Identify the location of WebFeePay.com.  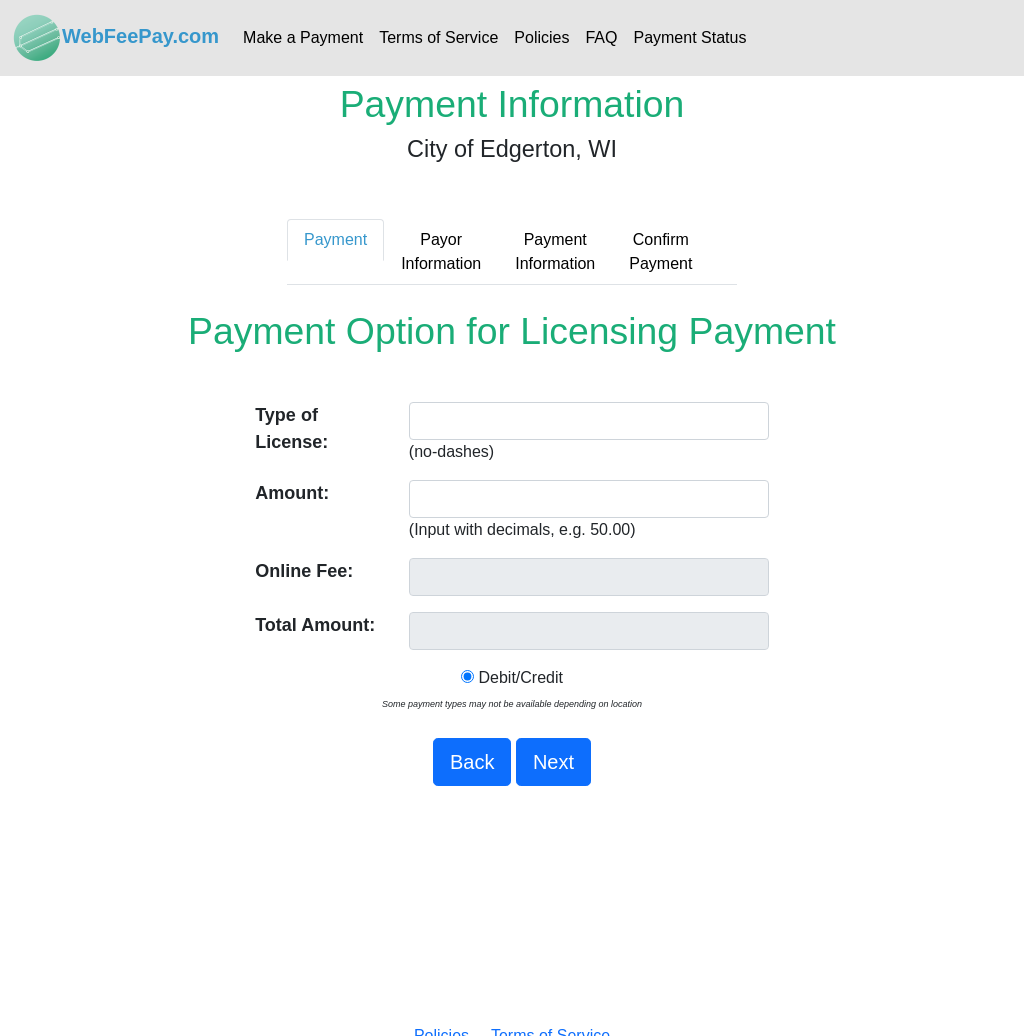
(115, 38).